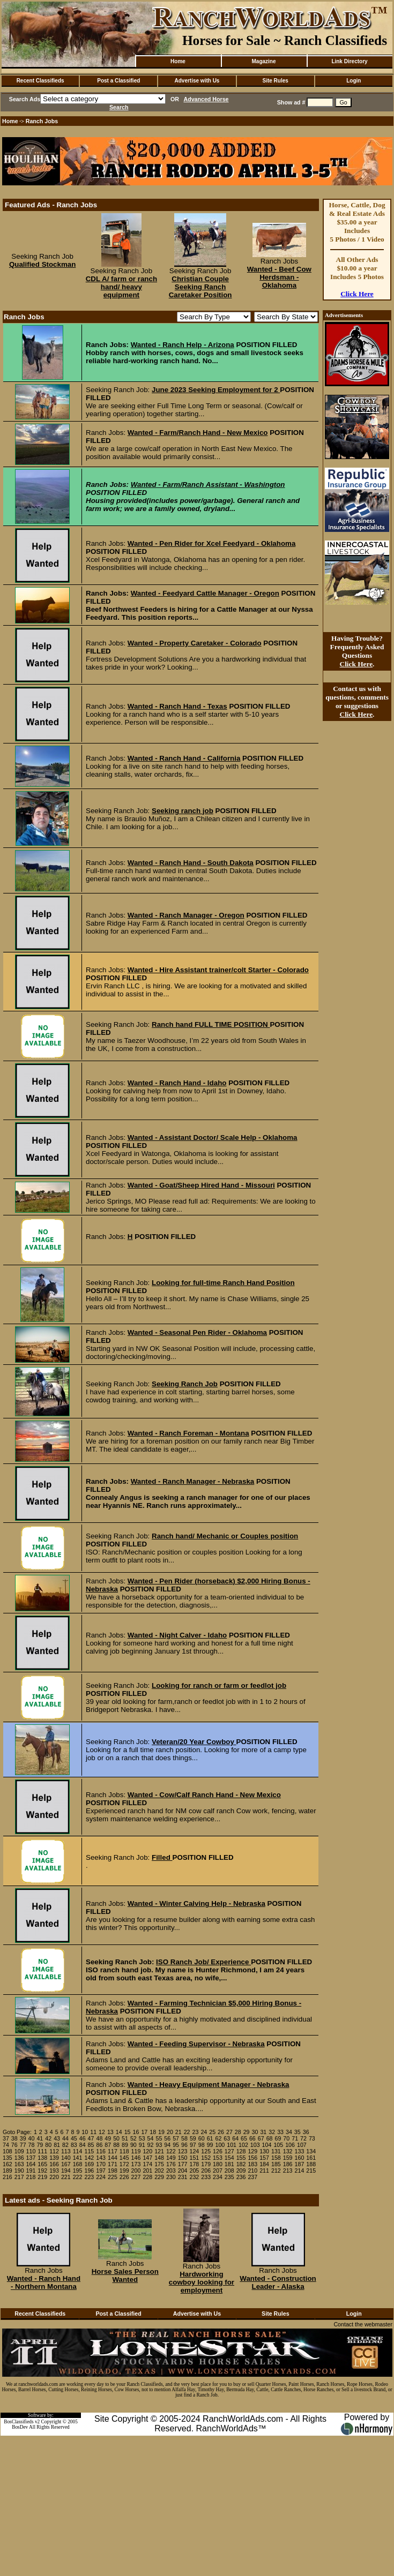 The image size is (394, 2576). Describe the element at coordinates (194, 1742) in the screenshot. I see `Veteran/20 Year Cowboy` at that location.